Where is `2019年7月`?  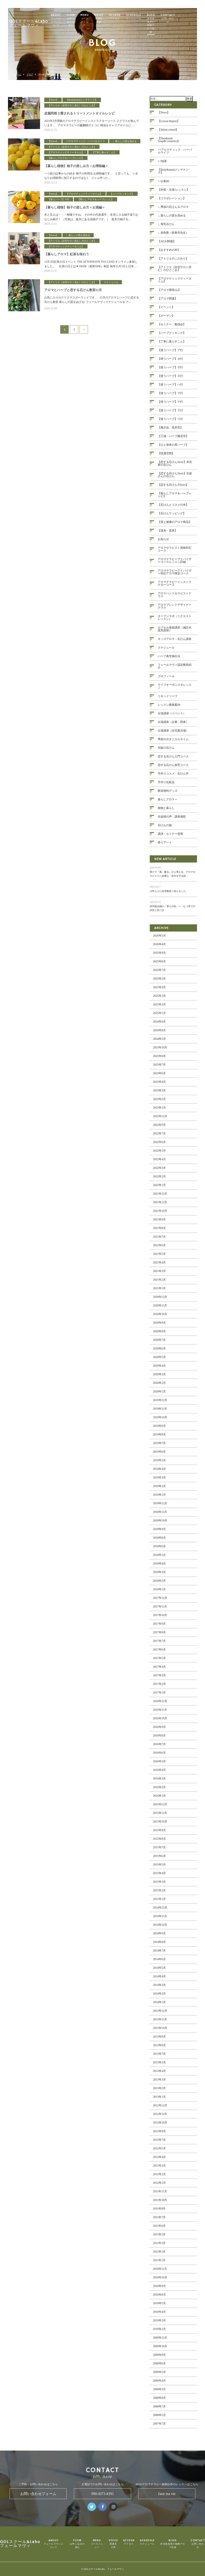
2019年7月 is located at coordinates (159, 1444).